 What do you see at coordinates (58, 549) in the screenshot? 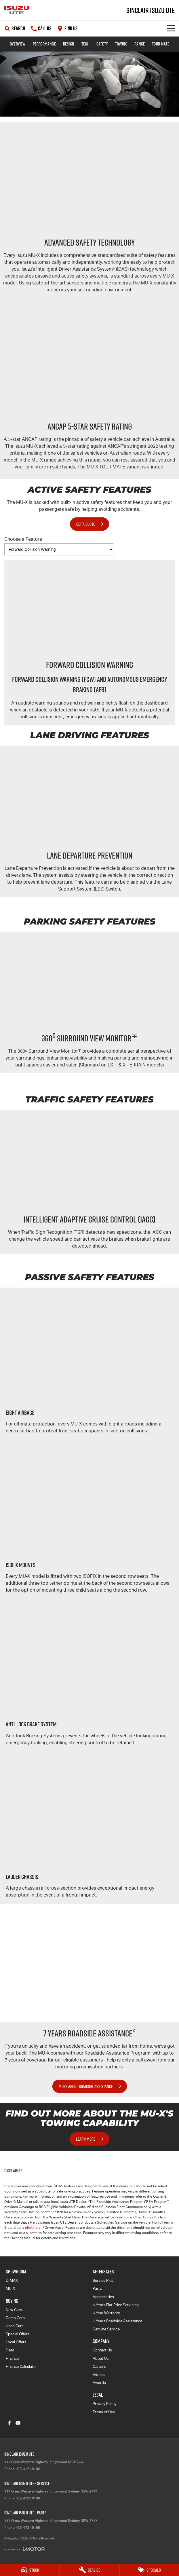
I see `[Options to show vehicle feature categories]` at bounding box center [58, 549].